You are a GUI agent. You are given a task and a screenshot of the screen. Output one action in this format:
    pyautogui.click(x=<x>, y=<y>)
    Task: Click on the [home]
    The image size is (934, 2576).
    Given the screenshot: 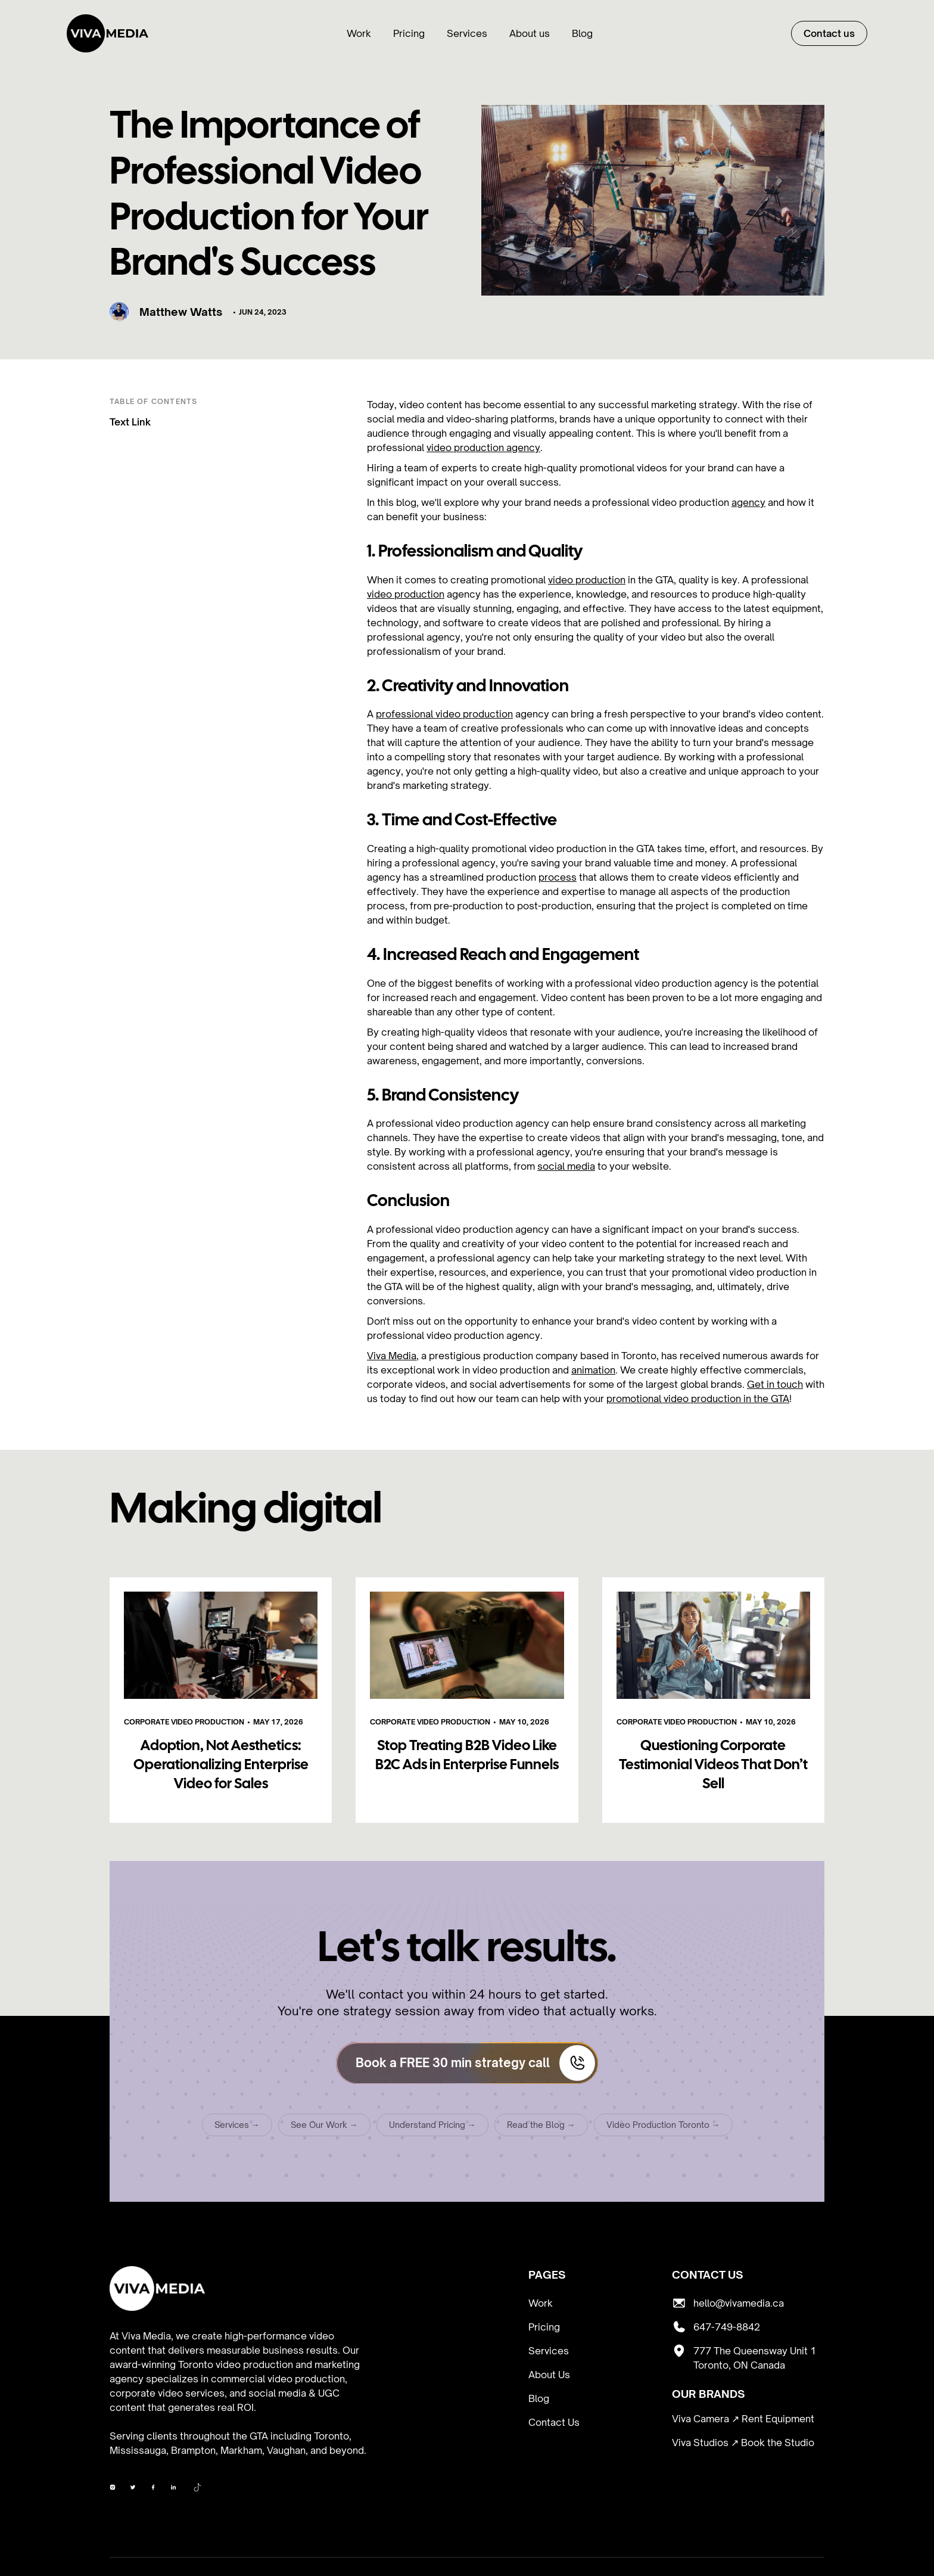 What is the action you would take?
    pyautogui.click(x=107, y=33)
    